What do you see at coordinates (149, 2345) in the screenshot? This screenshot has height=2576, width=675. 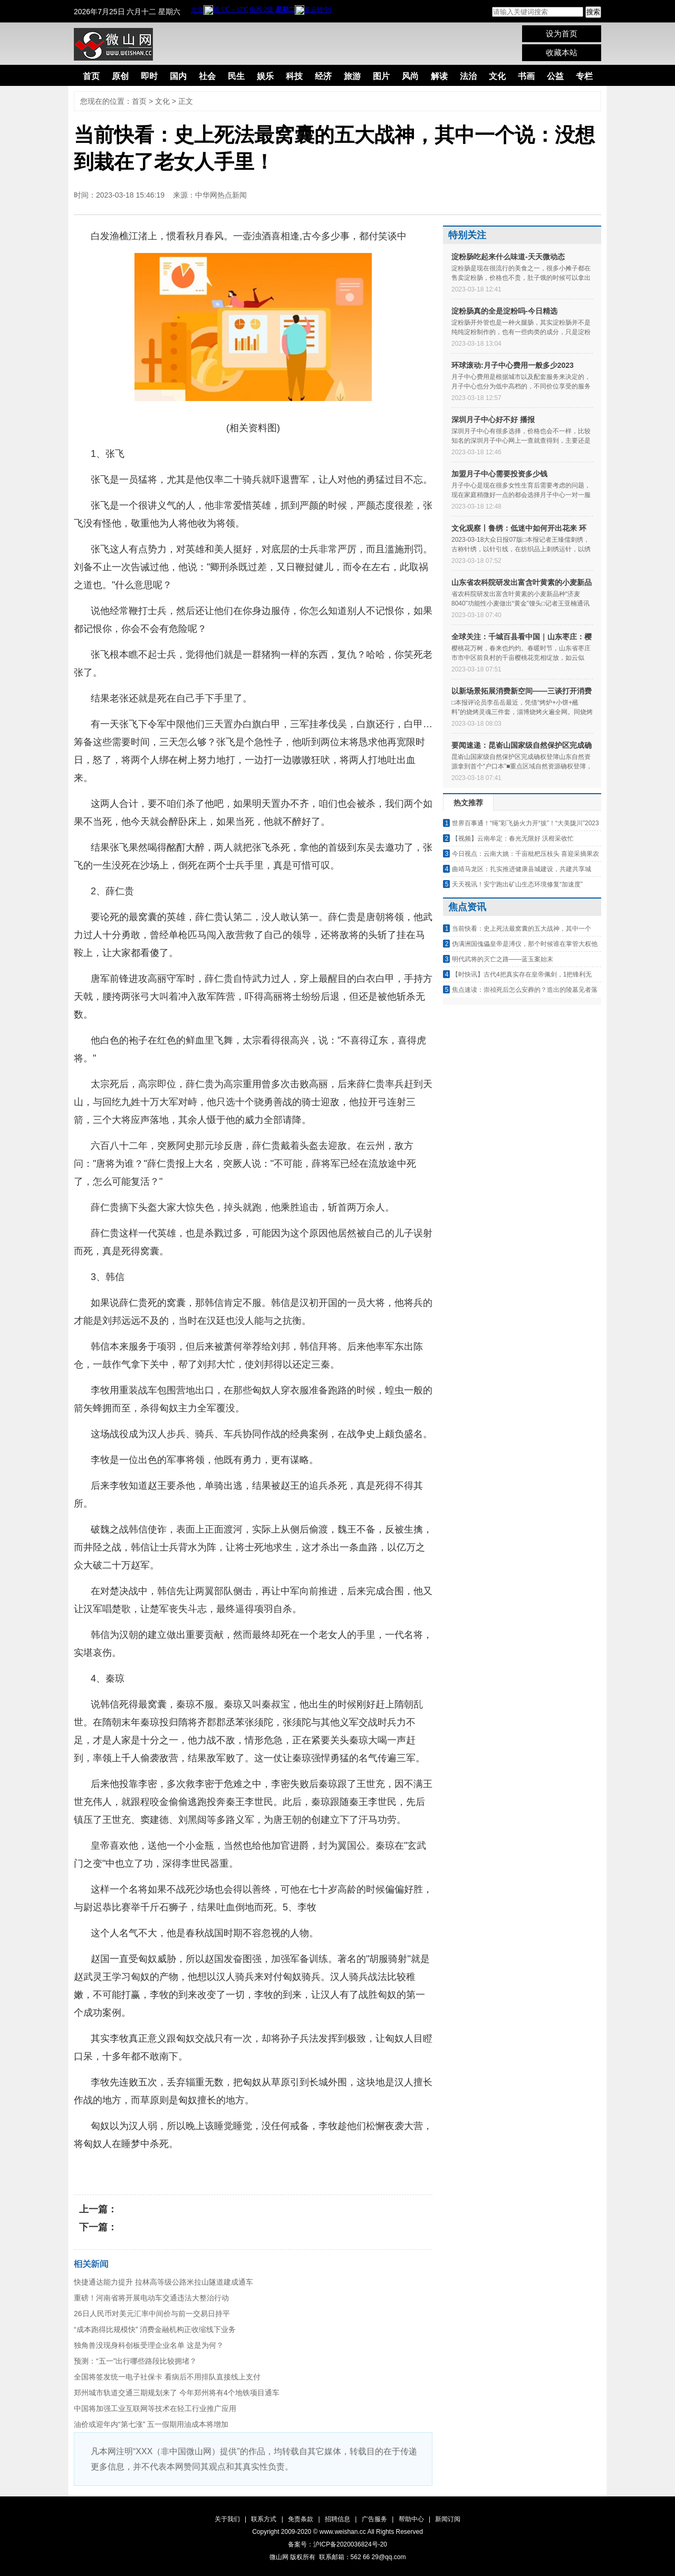 I see `独角兽没现身科创板受理企业名单 这是为何？` at bounding box center [149, 2345].